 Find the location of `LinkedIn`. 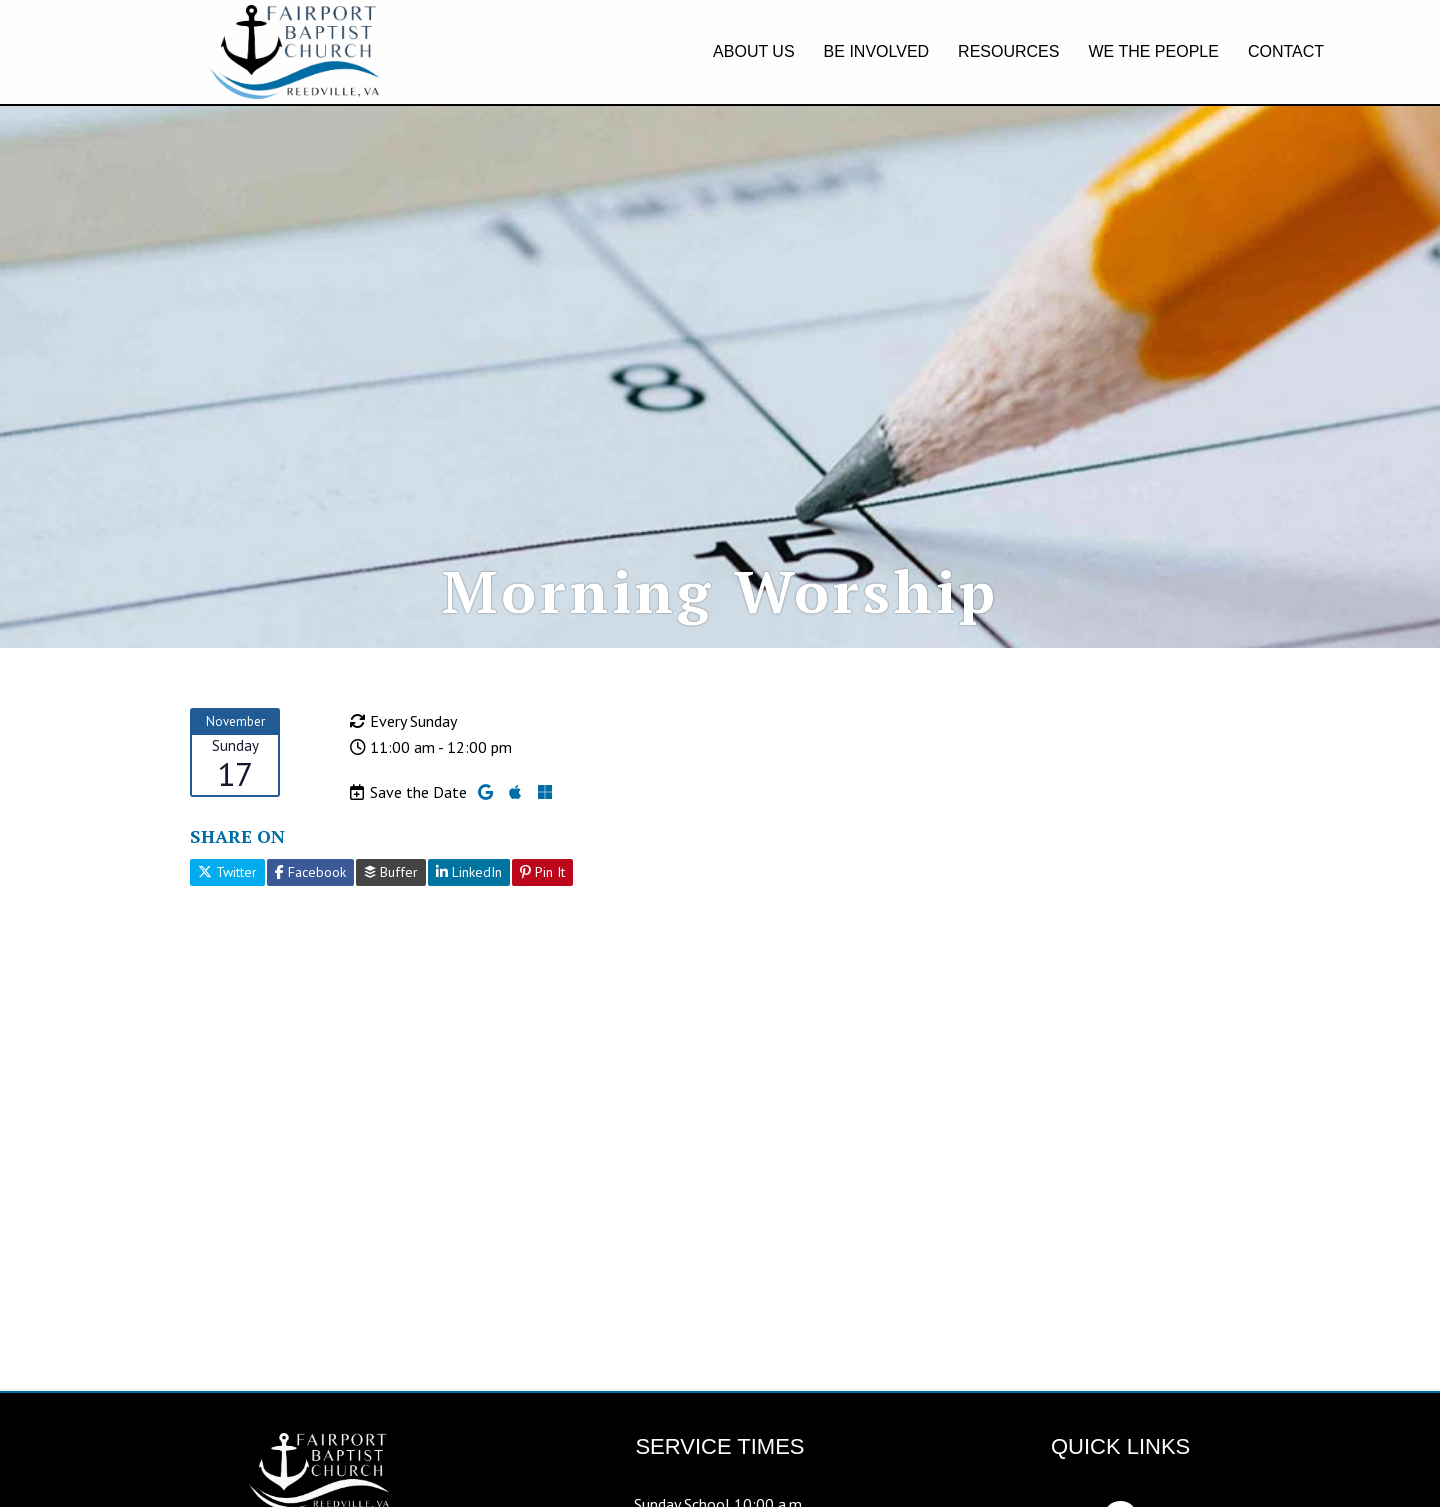

LinkedIn is located at coordinates (469, 933).